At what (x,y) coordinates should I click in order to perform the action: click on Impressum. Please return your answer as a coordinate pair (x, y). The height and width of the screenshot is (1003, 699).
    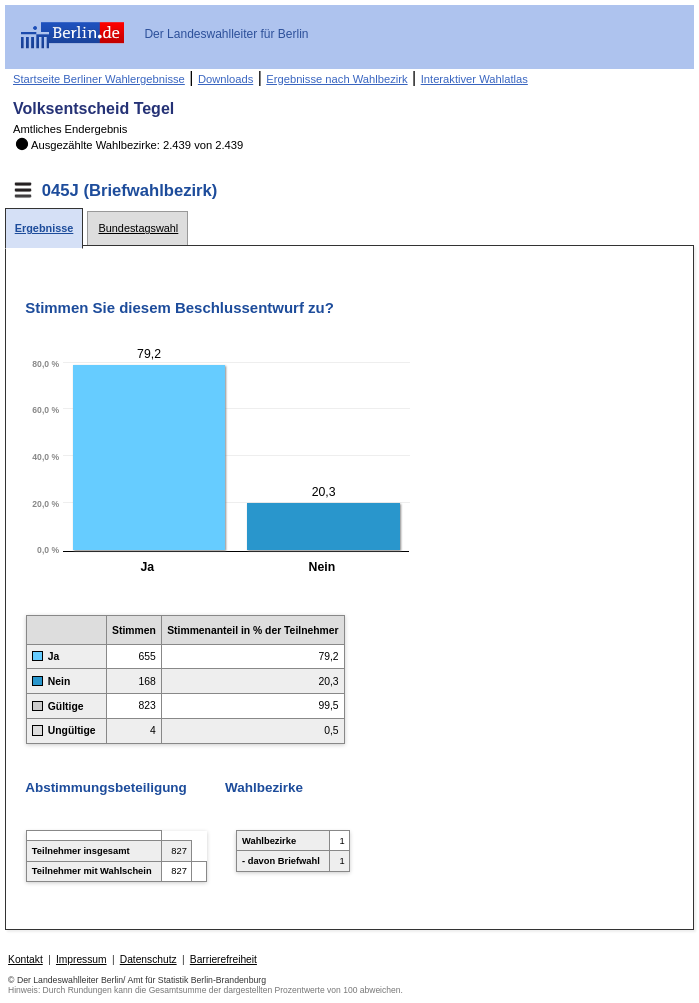
    Looking at the image, I should click on (81, 959).